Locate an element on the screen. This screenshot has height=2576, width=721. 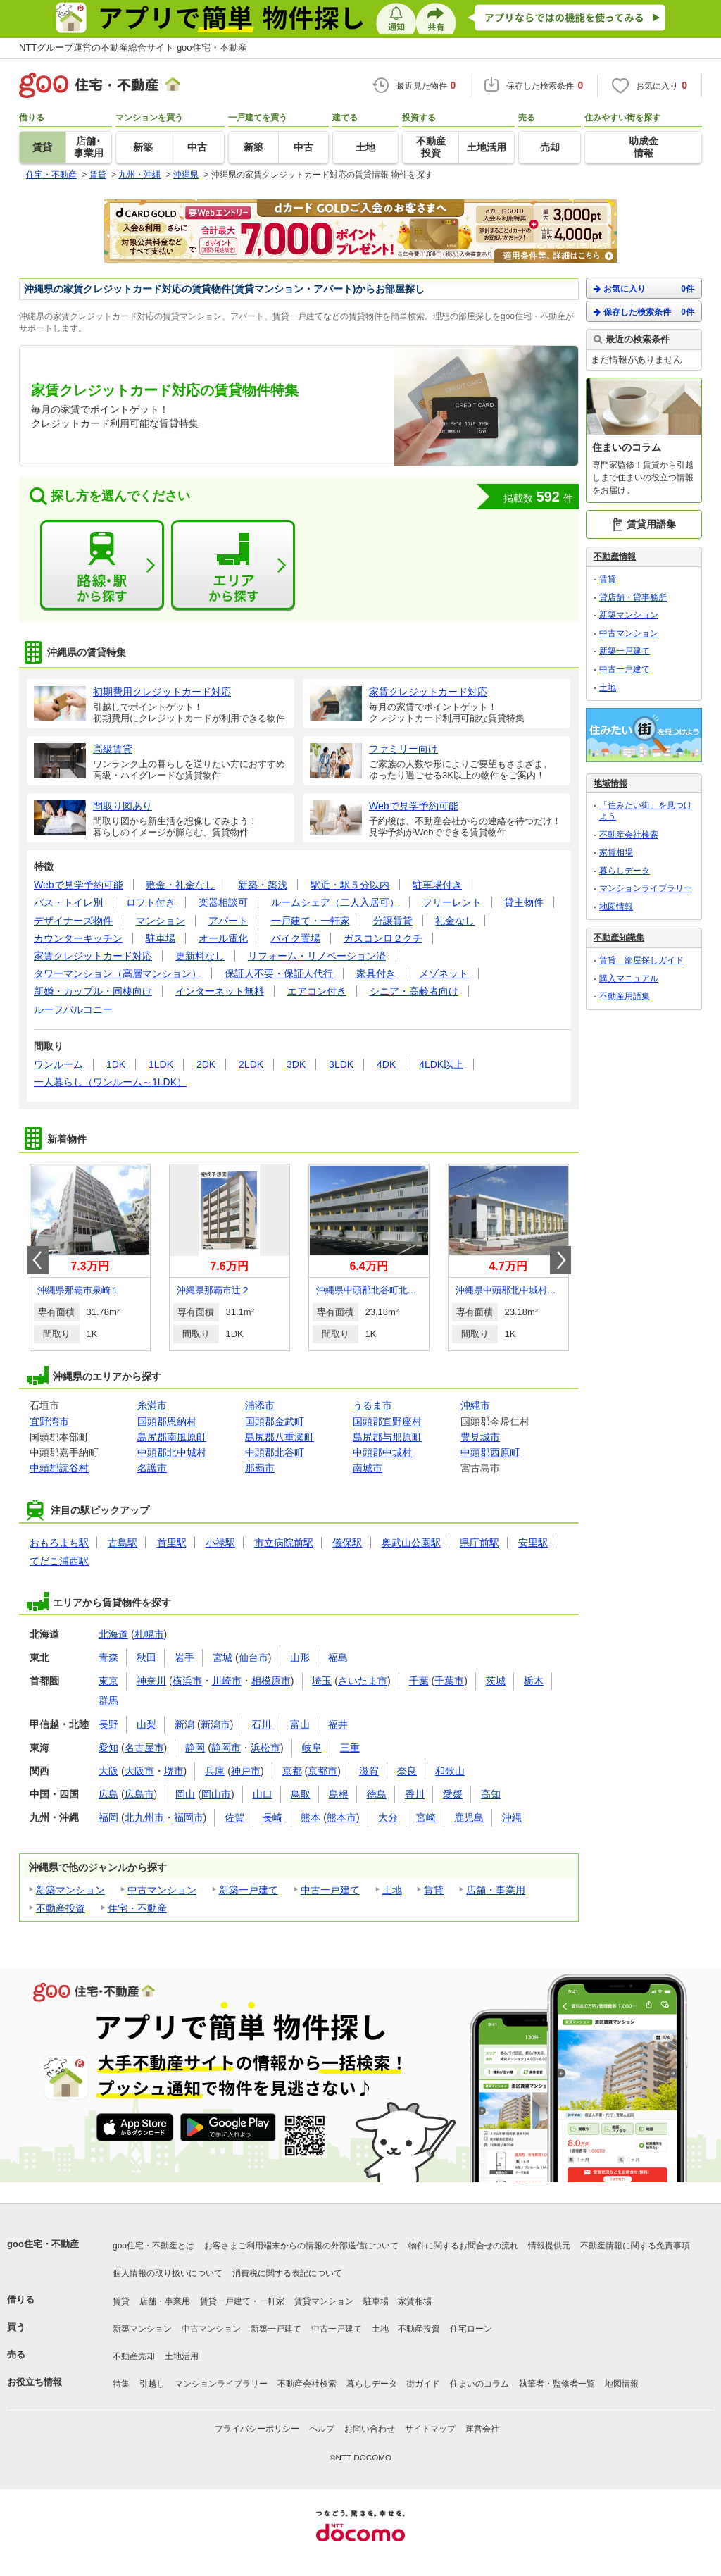
新婚・カップル・同棲向け is located at coordinates (93, 991).